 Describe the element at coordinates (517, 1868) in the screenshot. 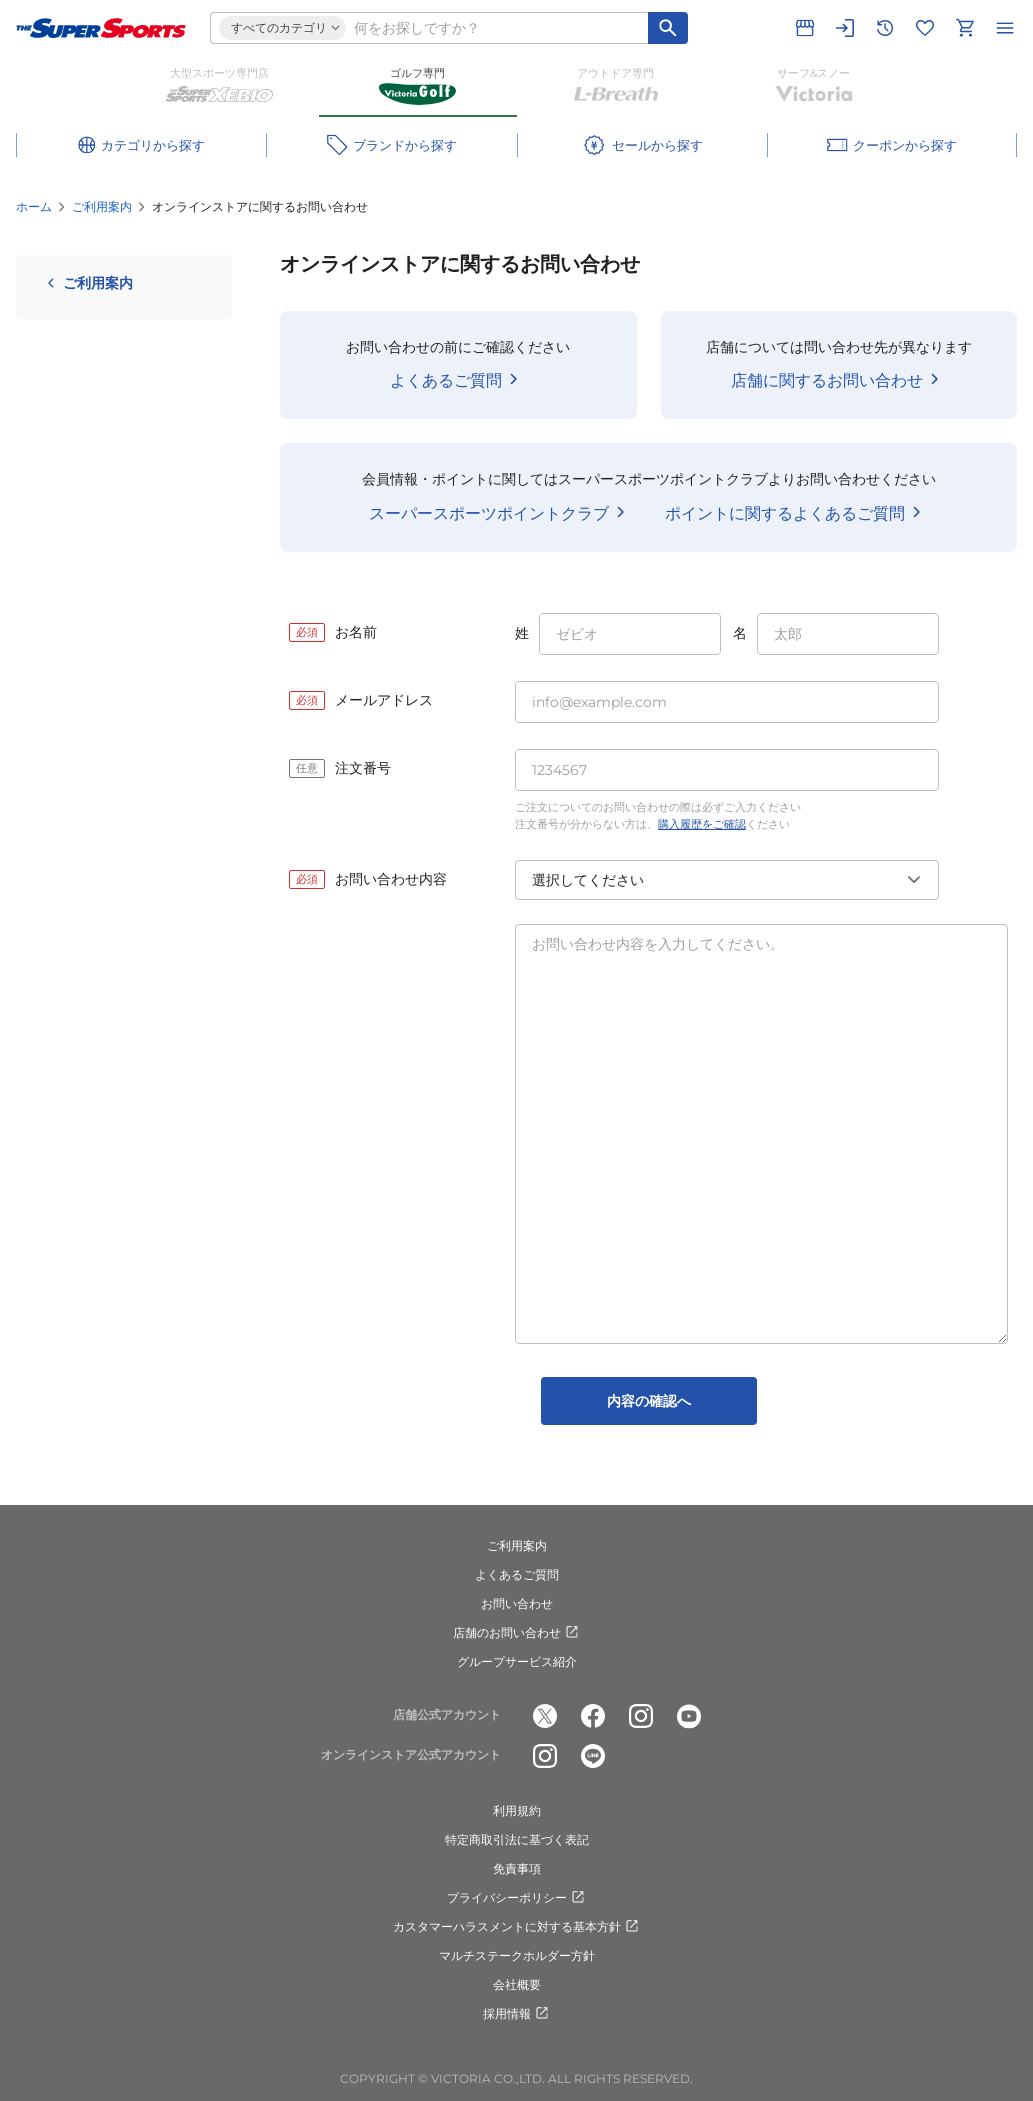

I see `免責事項` at that location.